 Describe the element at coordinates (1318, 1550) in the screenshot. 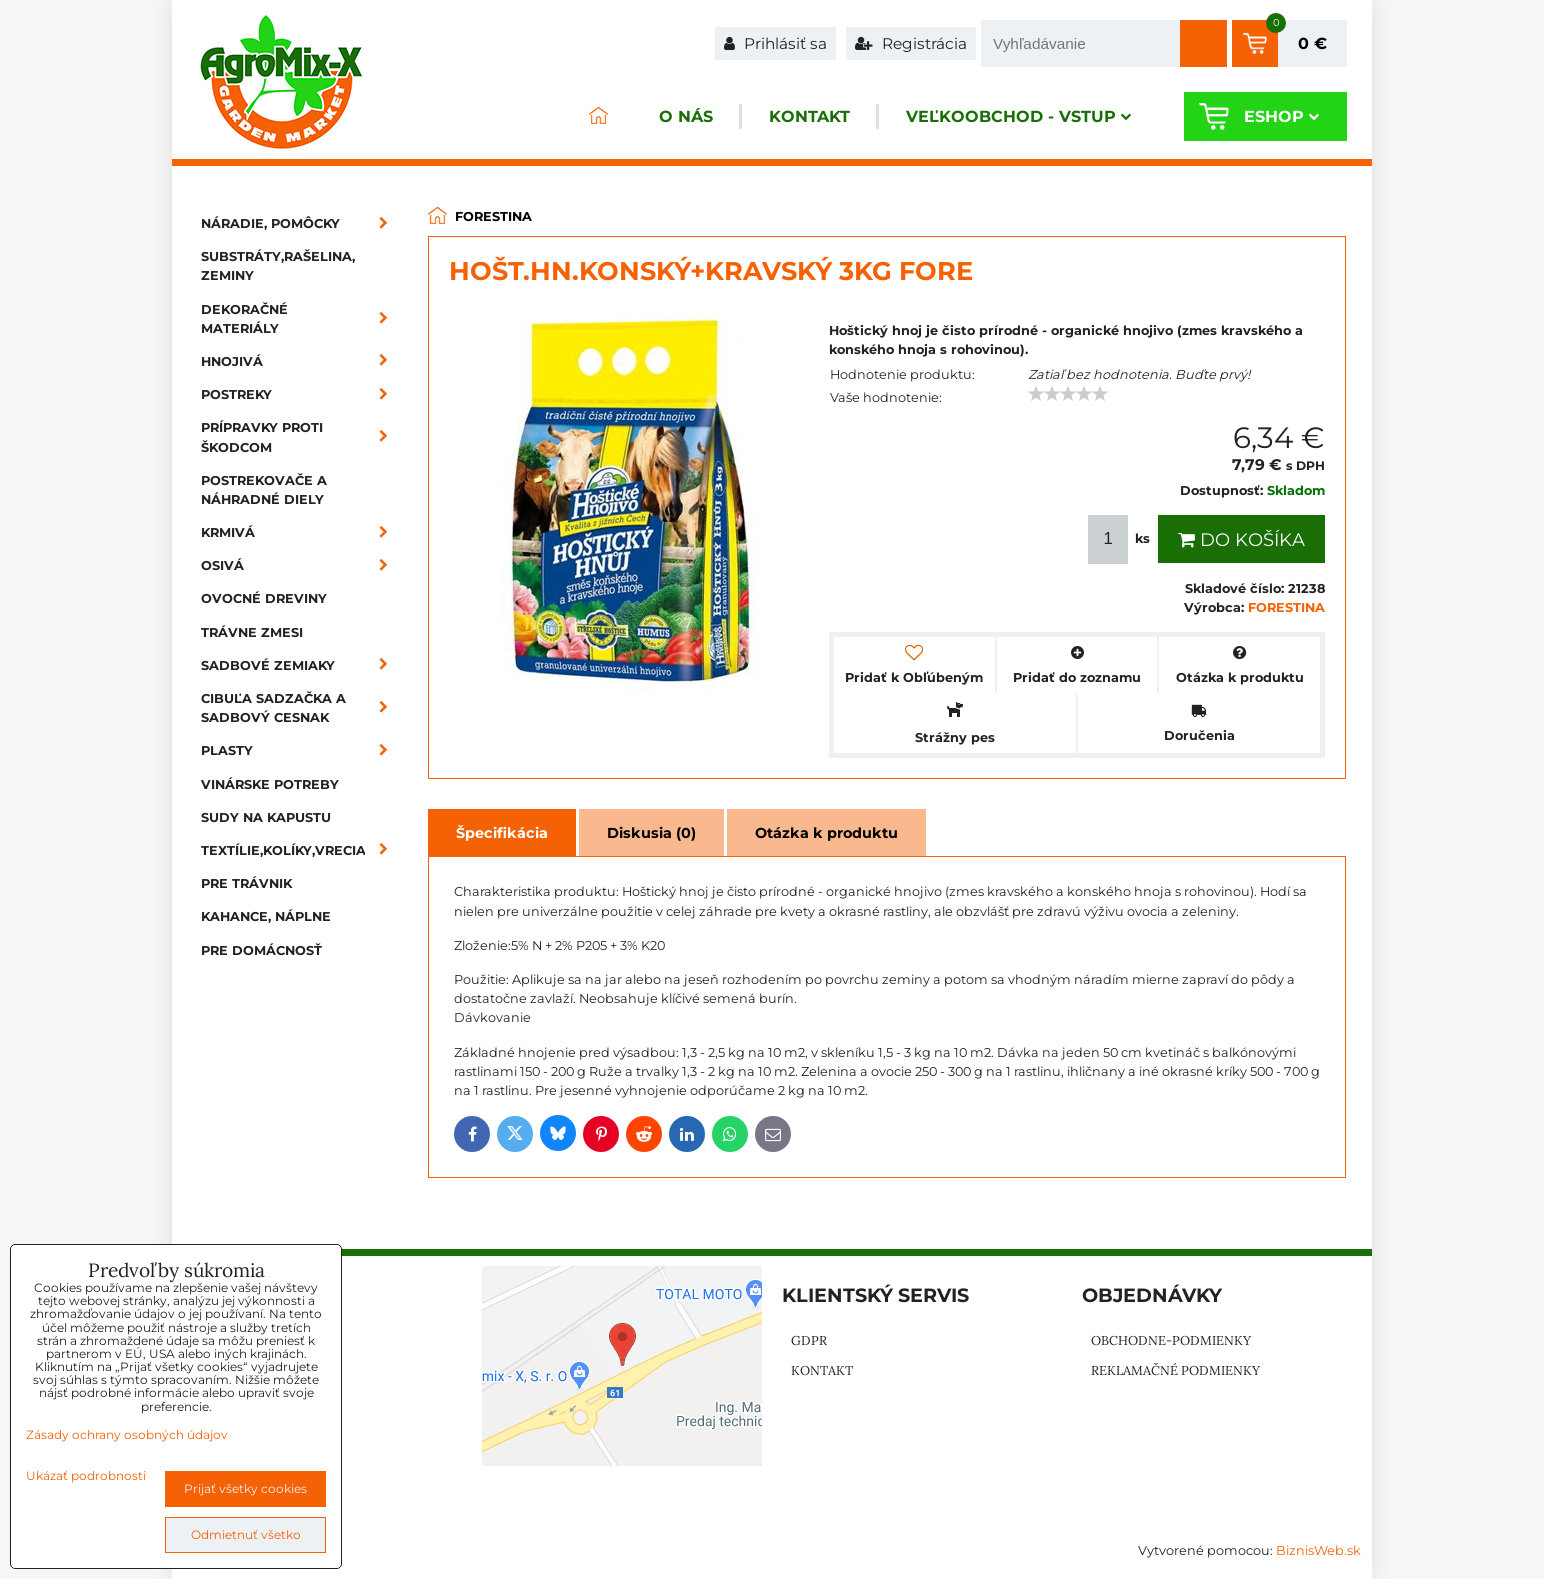

I see `BiznisWeb.sk` at that location.